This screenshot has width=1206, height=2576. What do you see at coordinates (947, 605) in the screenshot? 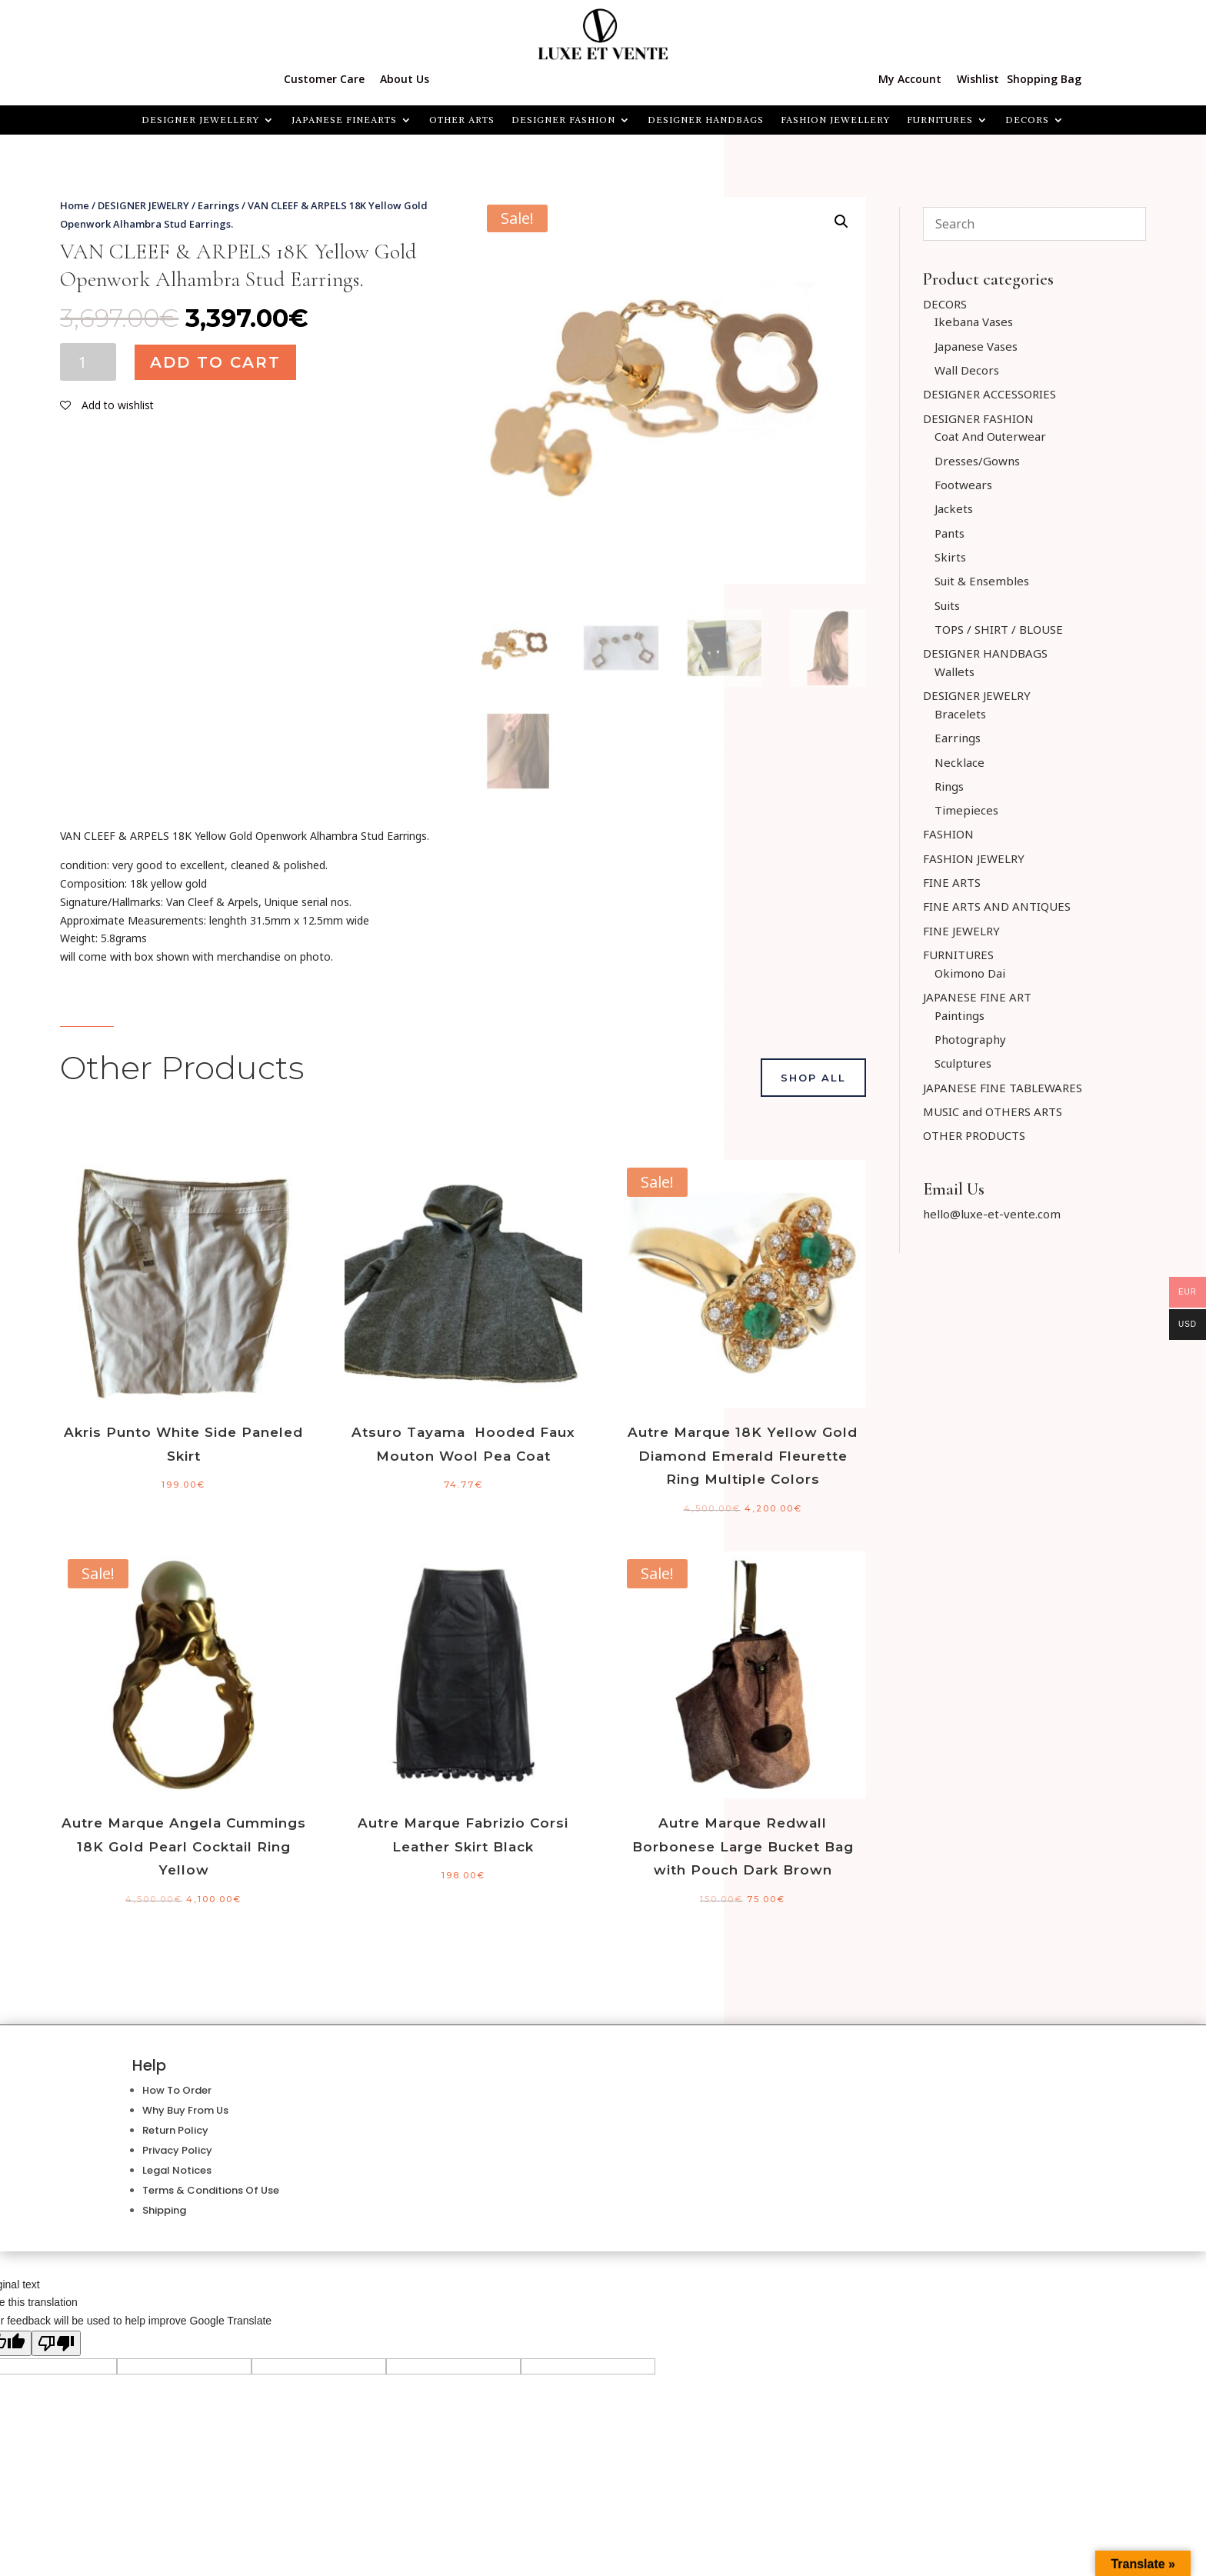
I see `Suits` at bounding box center [947, 605].